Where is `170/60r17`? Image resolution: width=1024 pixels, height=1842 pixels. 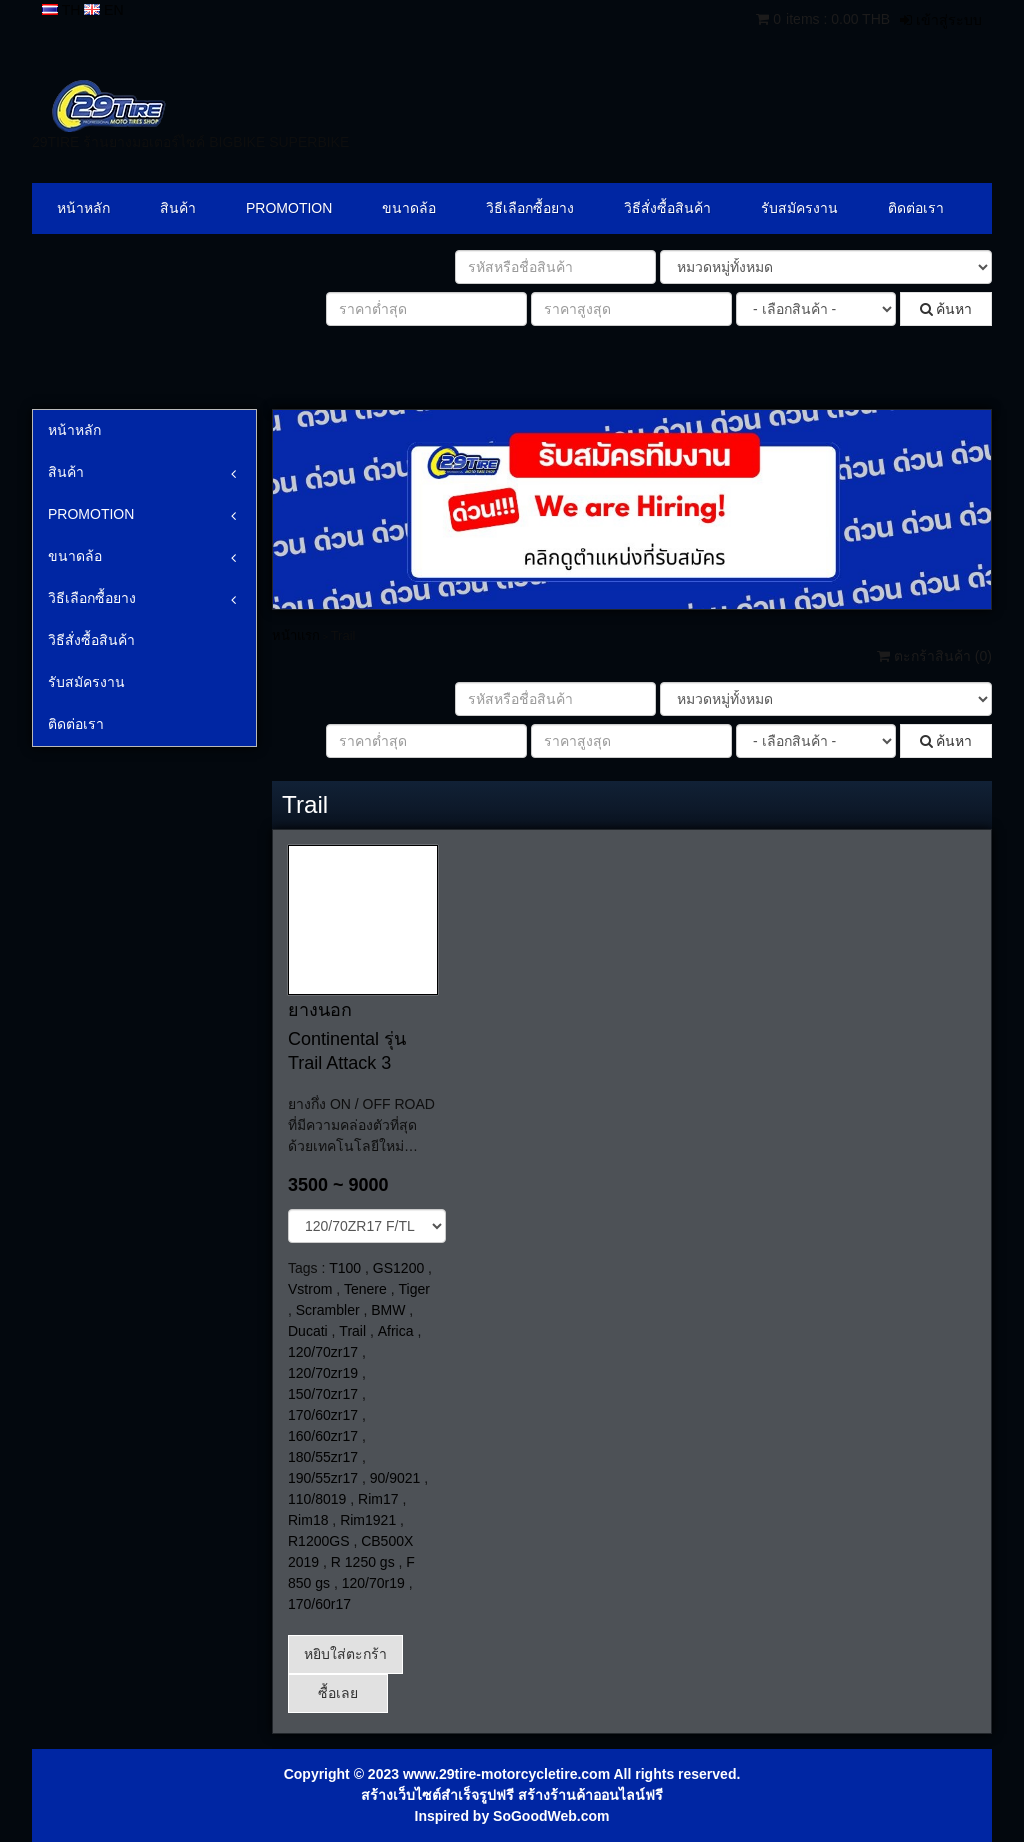
170/60r17 is located at coordinates (319, 1604).